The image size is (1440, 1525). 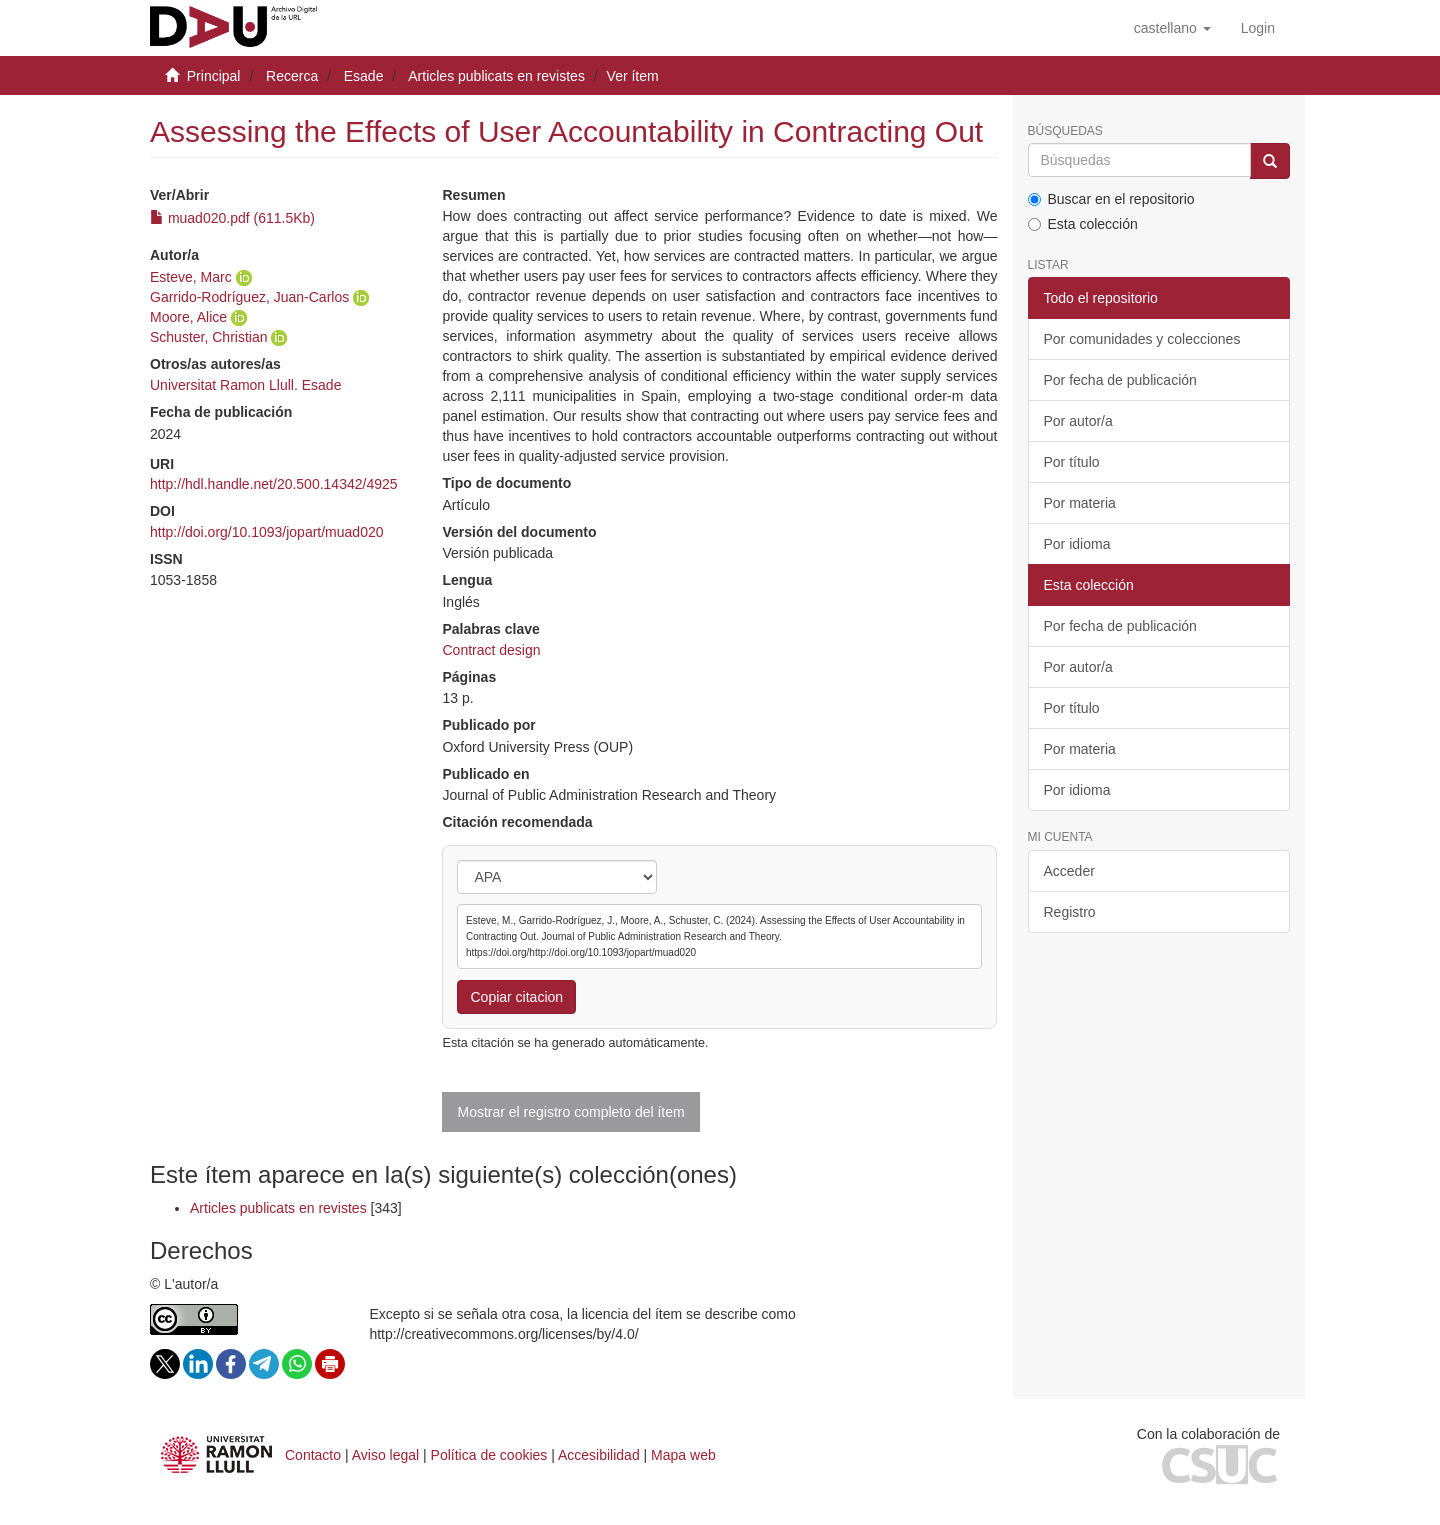 I want to click on Schuster, Christian, so click(x=209, y=337).